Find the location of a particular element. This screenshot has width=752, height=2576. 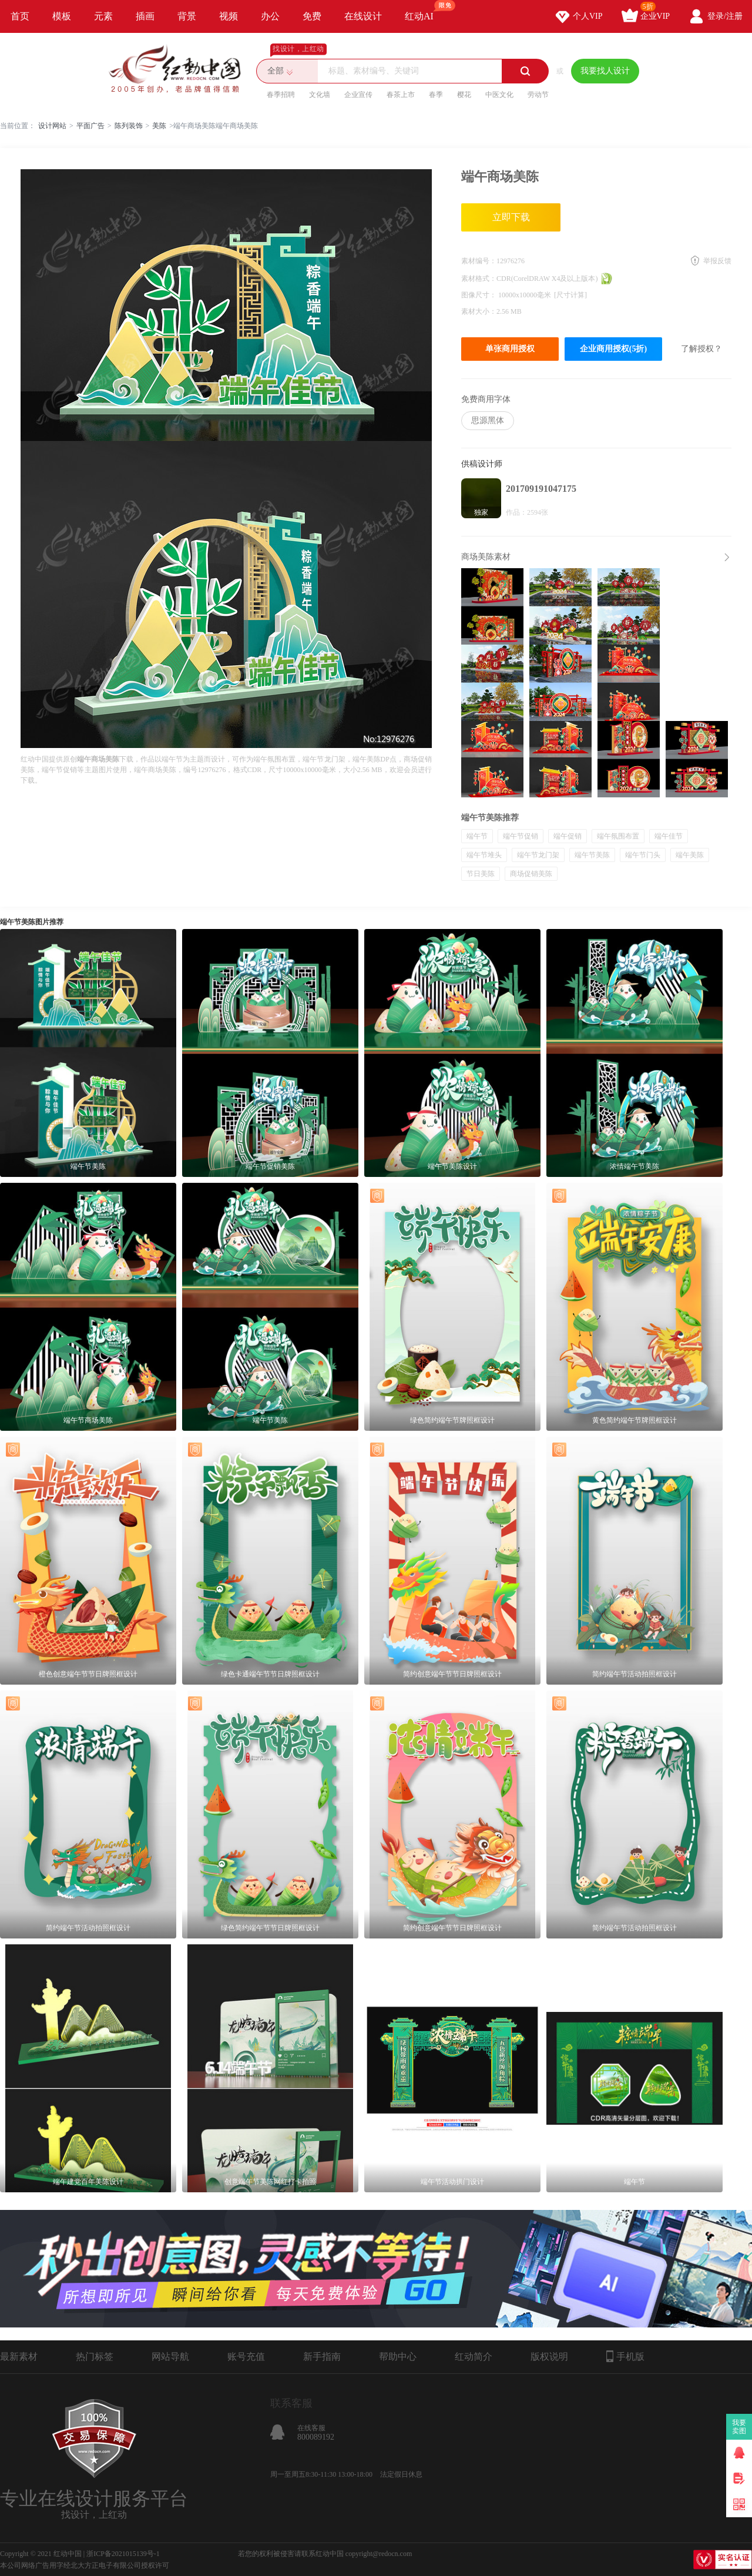

举报反馈 is located at coordinates (717, 261).